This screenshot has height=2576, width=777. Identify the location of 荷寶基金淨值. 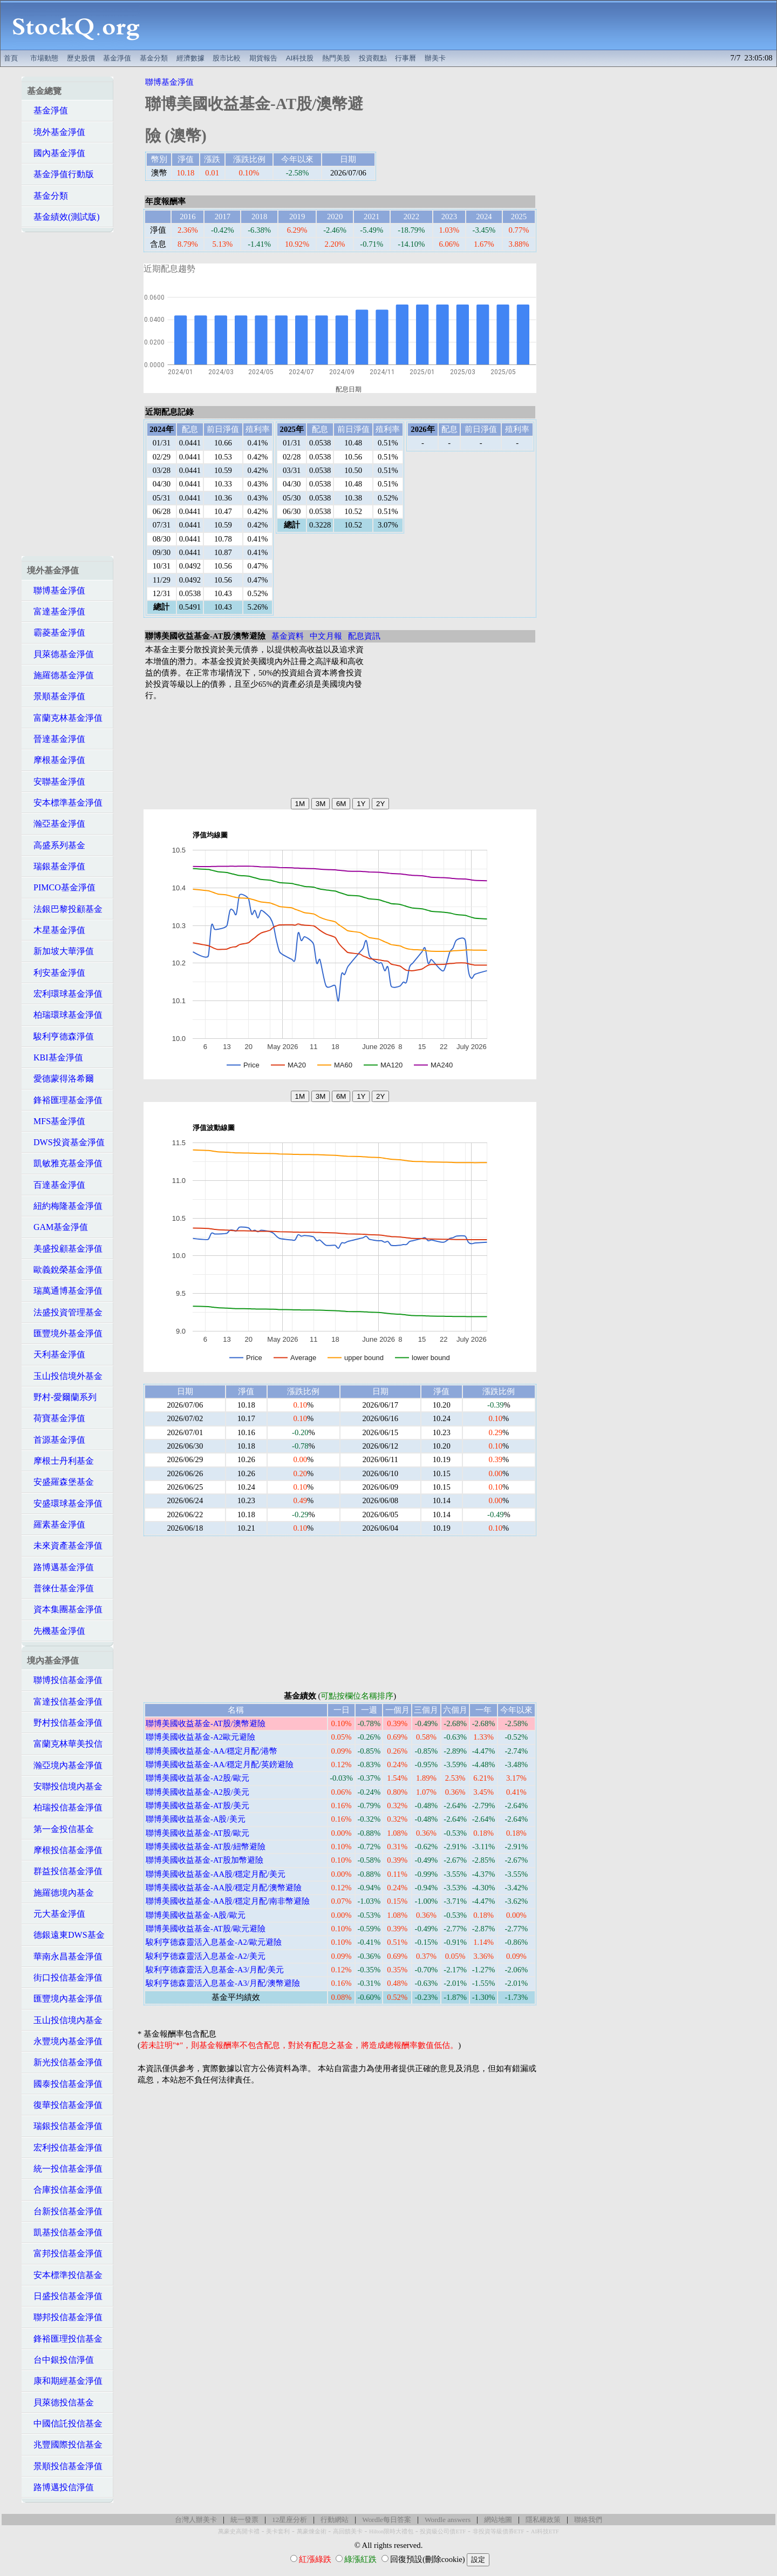
(56, 1418).